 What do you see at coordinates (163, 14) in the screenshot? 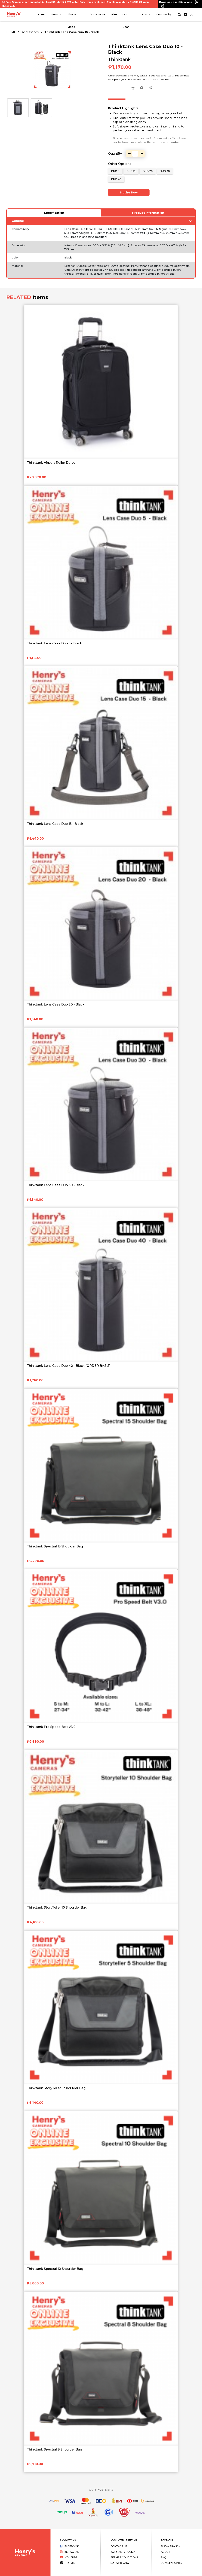
I see `Community` at bounding box center [163, 14].